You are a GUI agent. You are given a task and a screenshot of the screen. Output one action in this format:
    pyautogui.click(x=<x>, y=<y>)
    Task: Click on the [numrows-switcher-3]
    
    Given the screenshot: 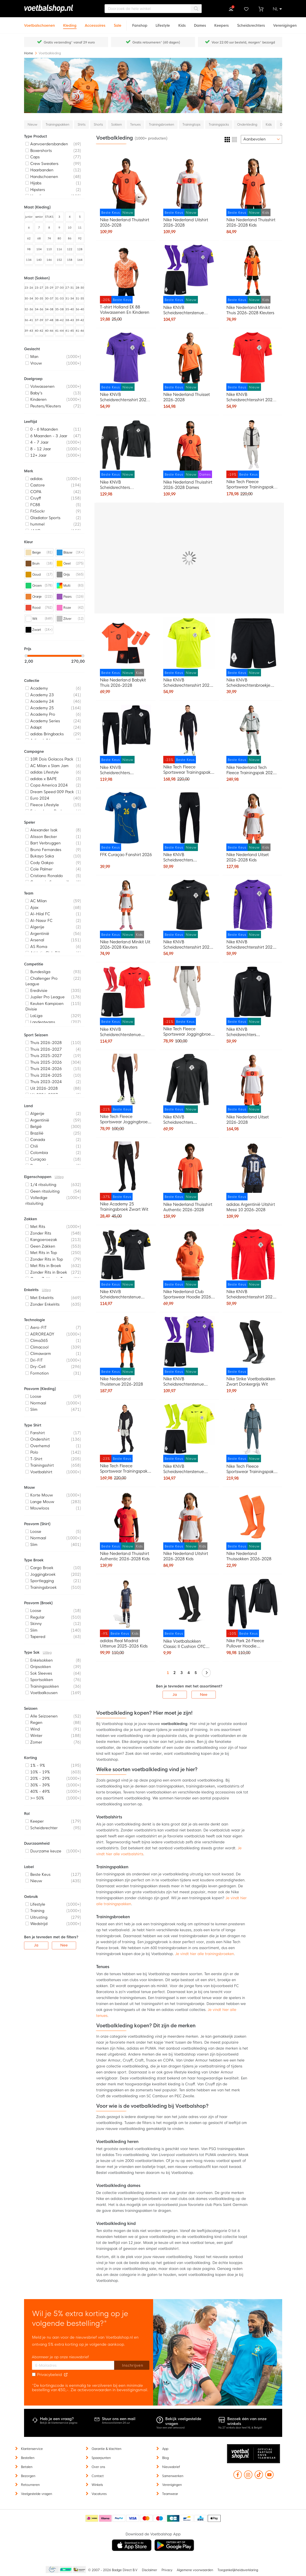 What is the action you would take?
    pyautogui.click(x=227, y=139)
    